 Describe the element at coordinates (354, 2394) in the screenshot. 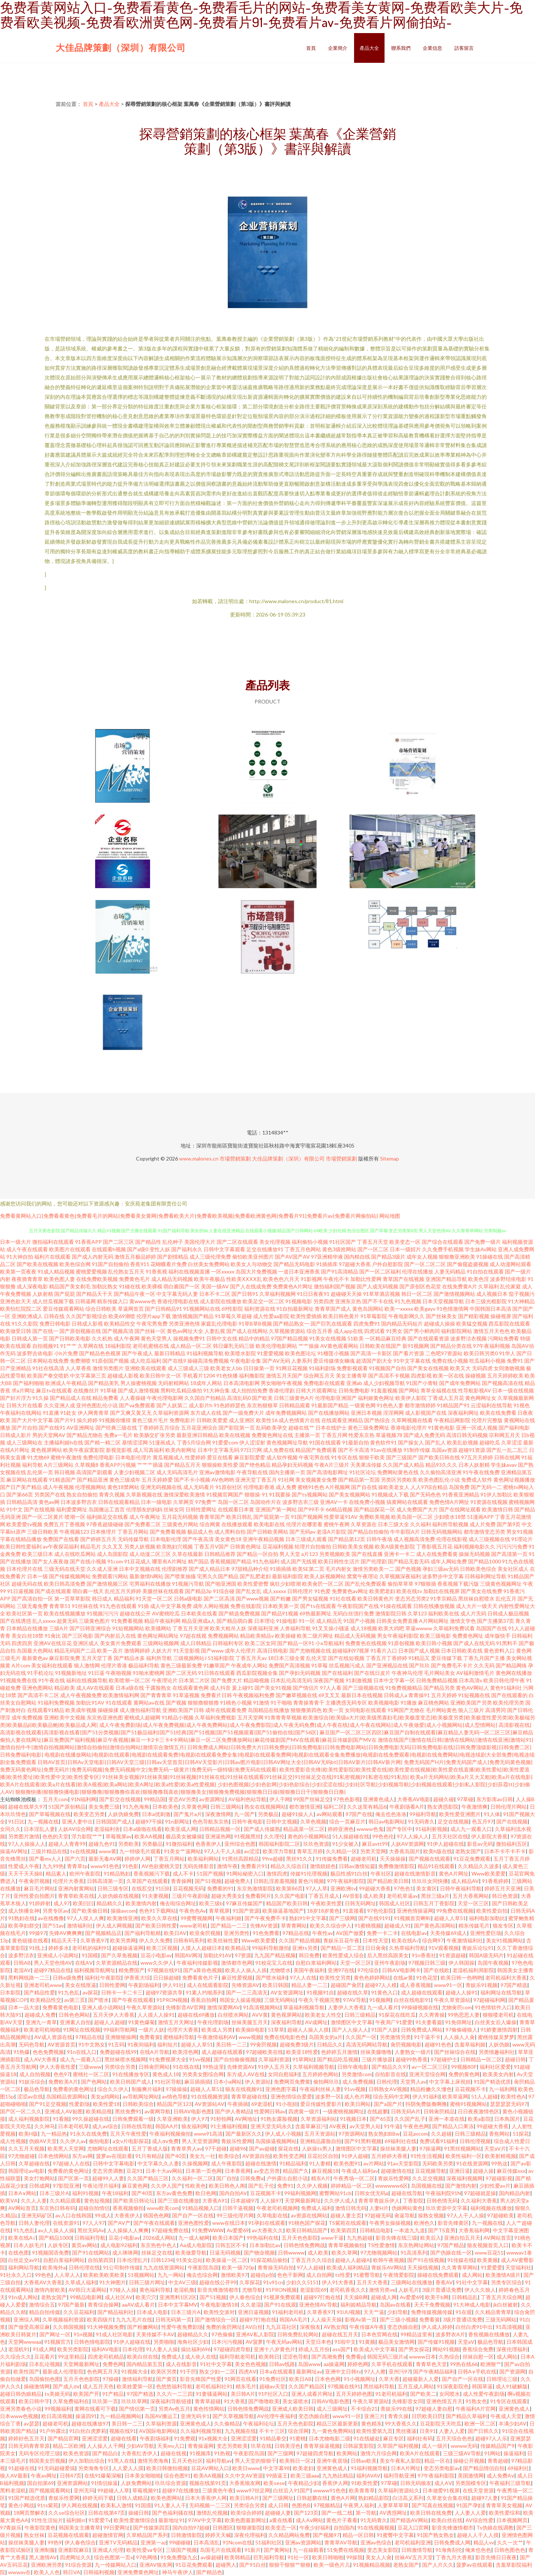

I see `五月天婷婷色图` at that location.